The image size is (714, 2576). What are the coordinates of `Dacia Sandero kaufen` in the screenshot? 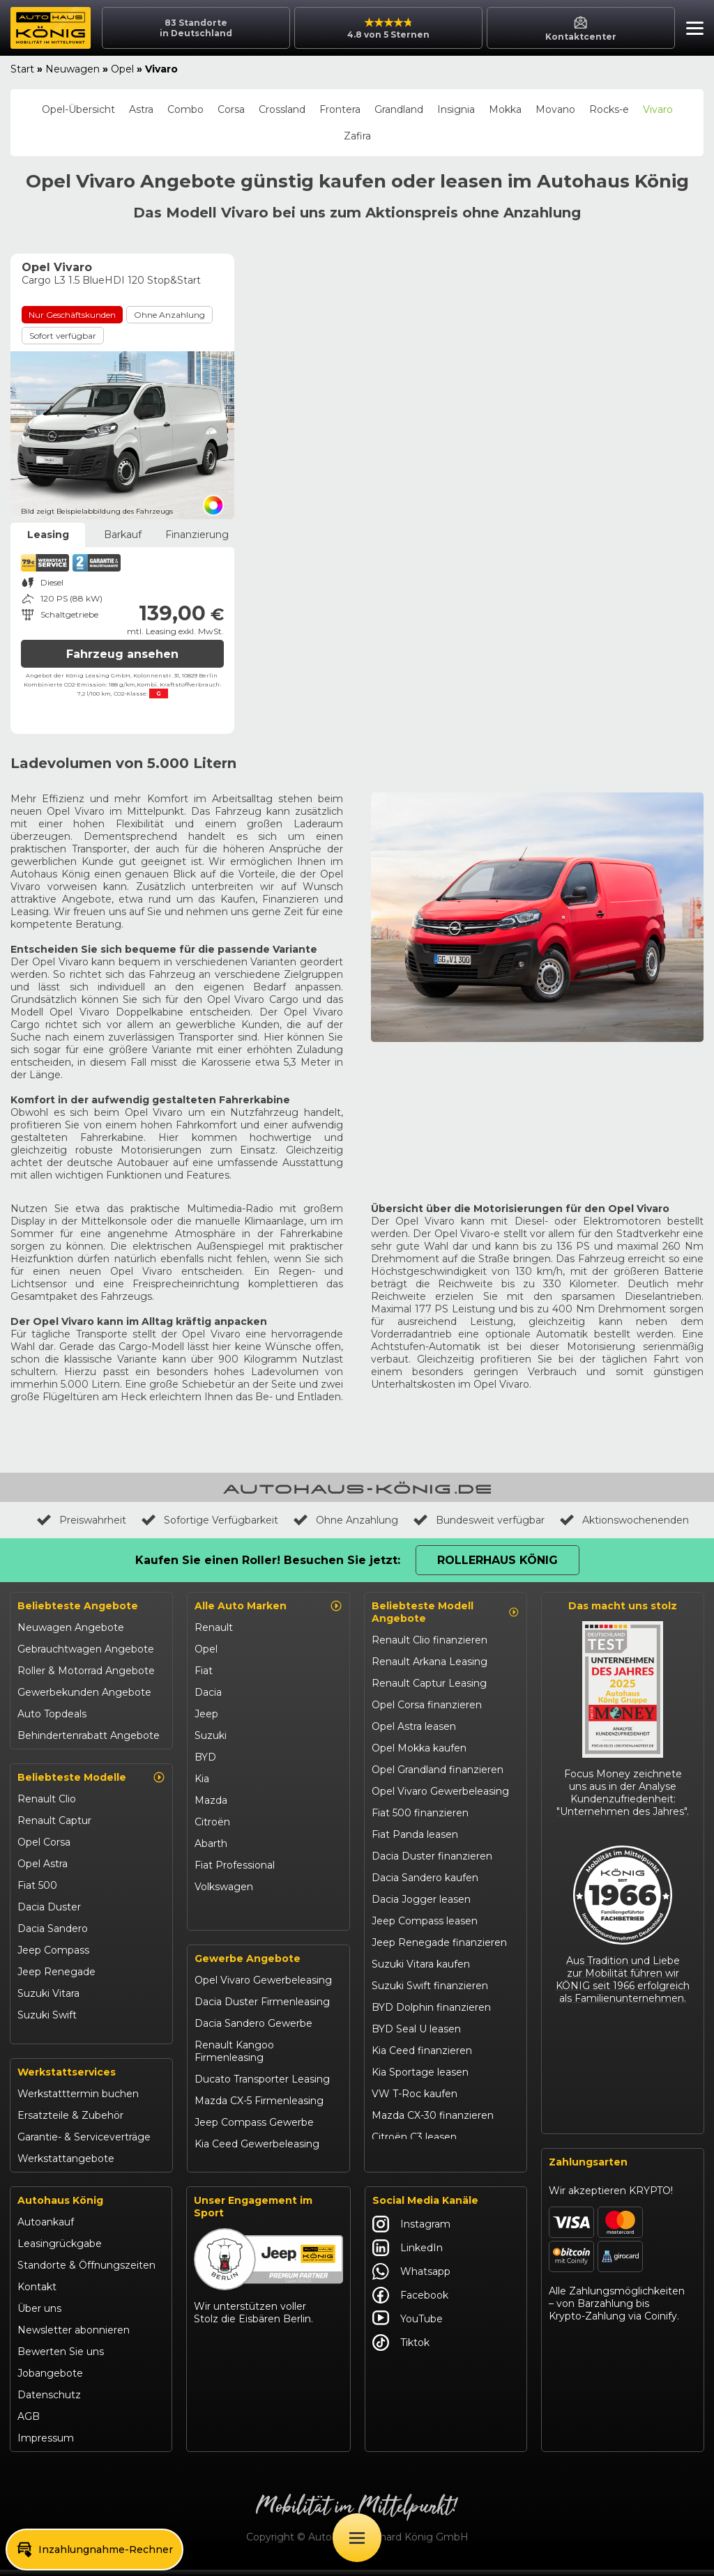 It's located at (425, 1877).